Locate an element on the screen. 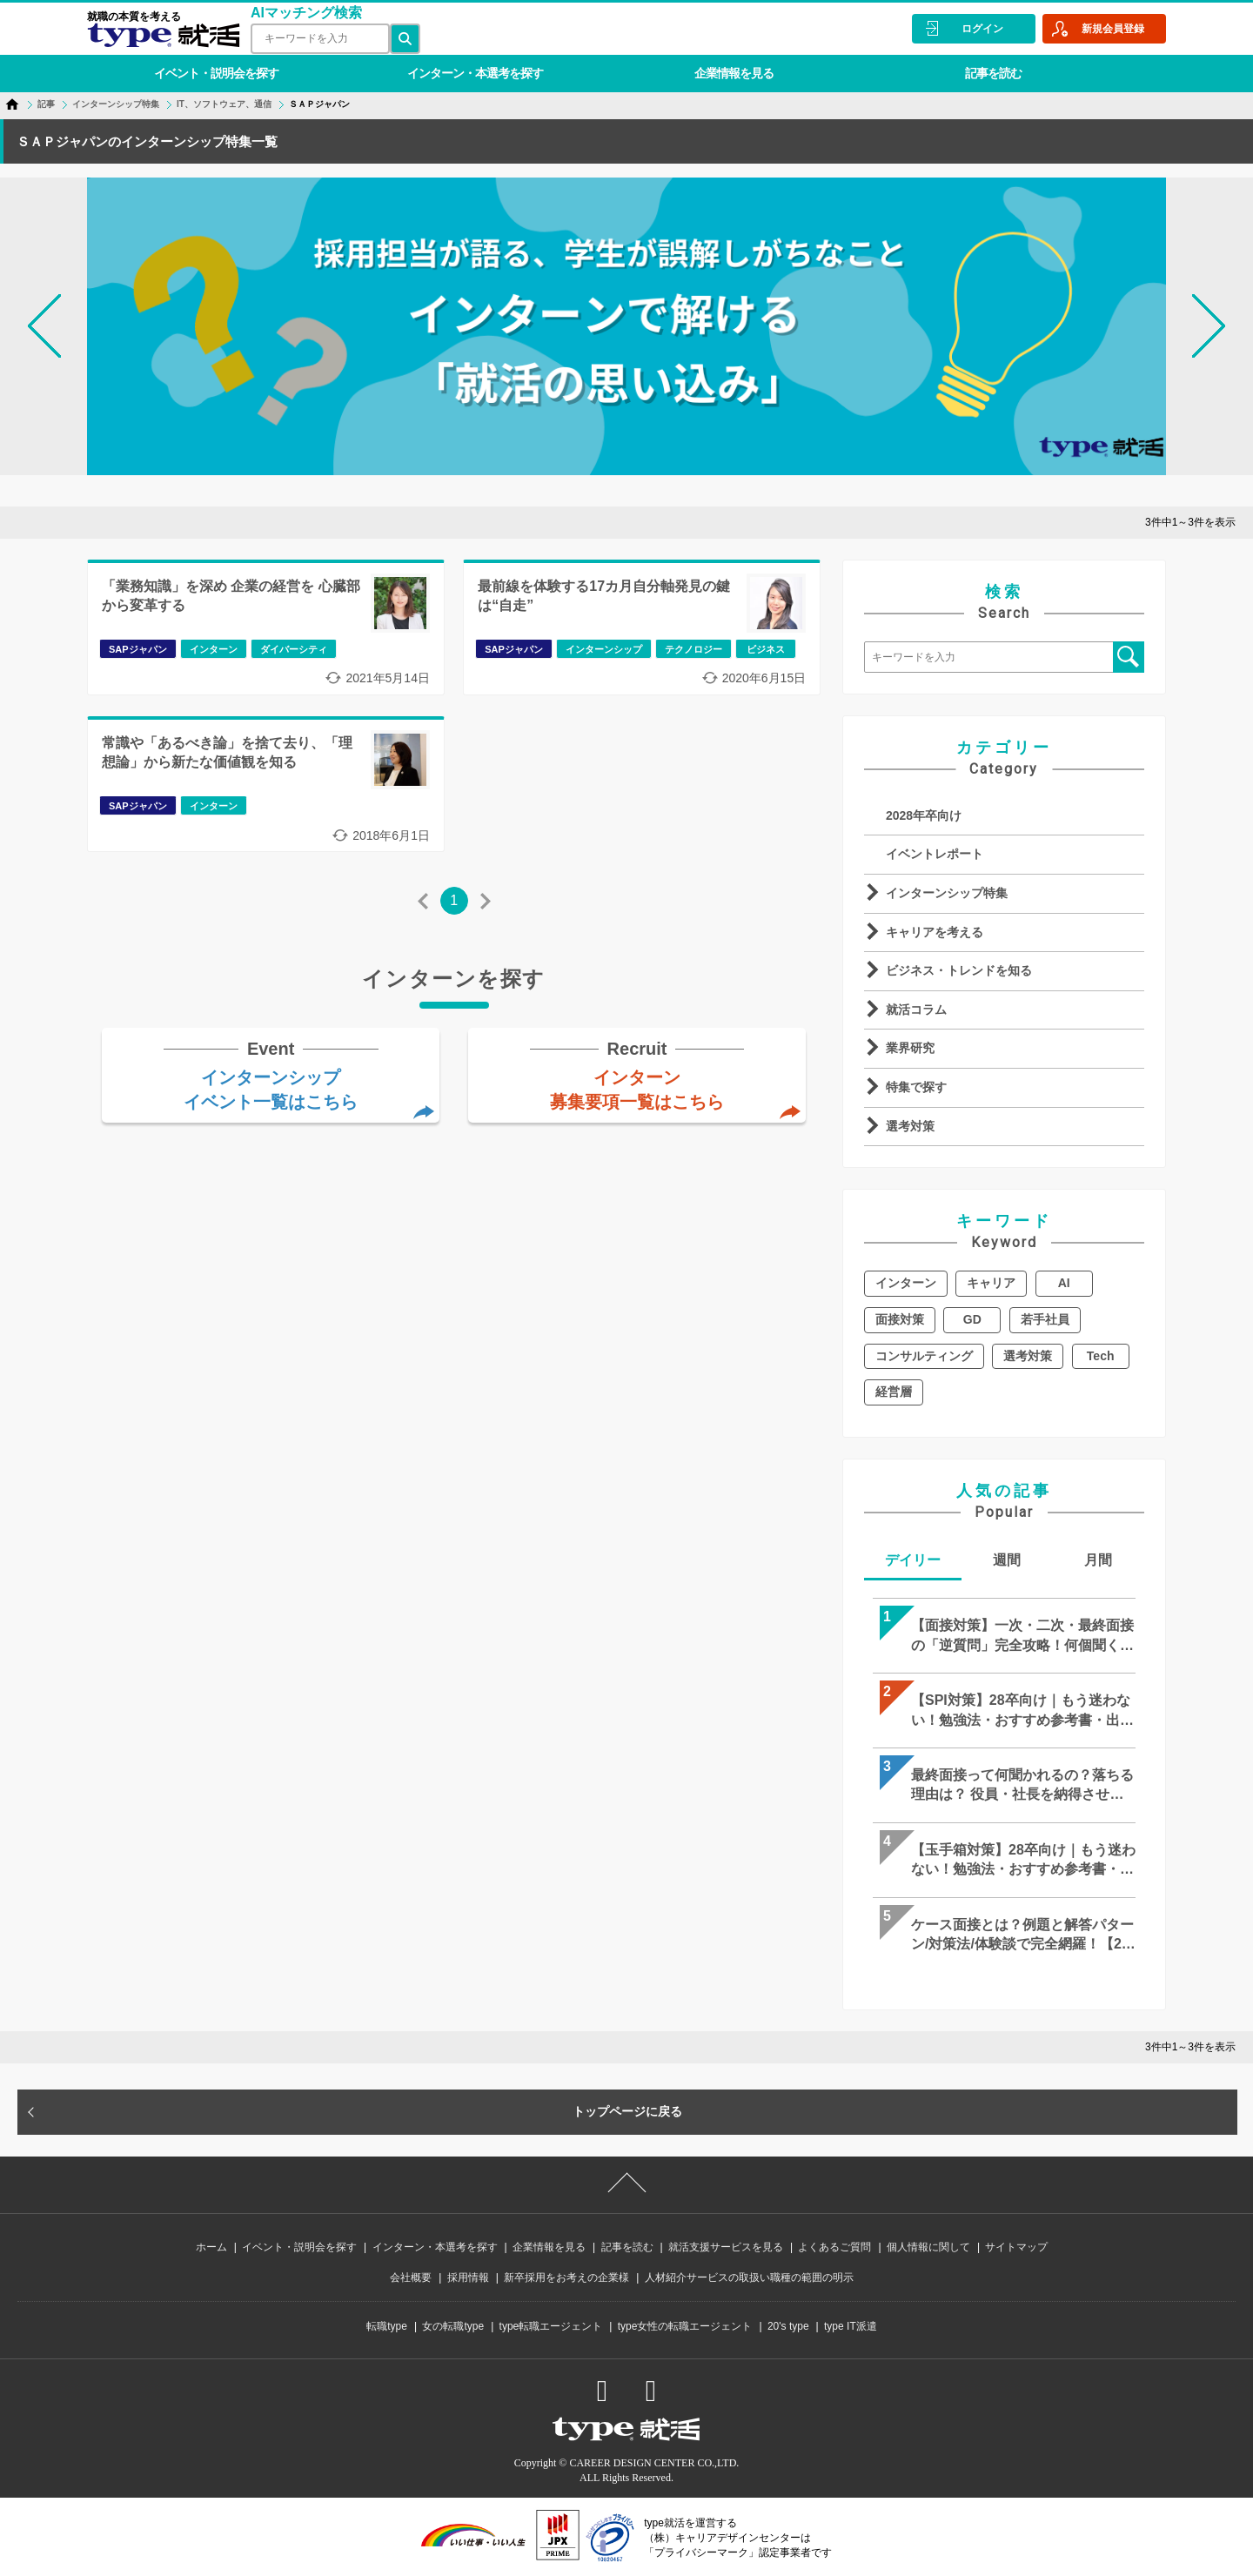 Image resolution: width=1253 pixels, height=2576 pixels. type IT派遣 is located at coordinates (850, 2326).